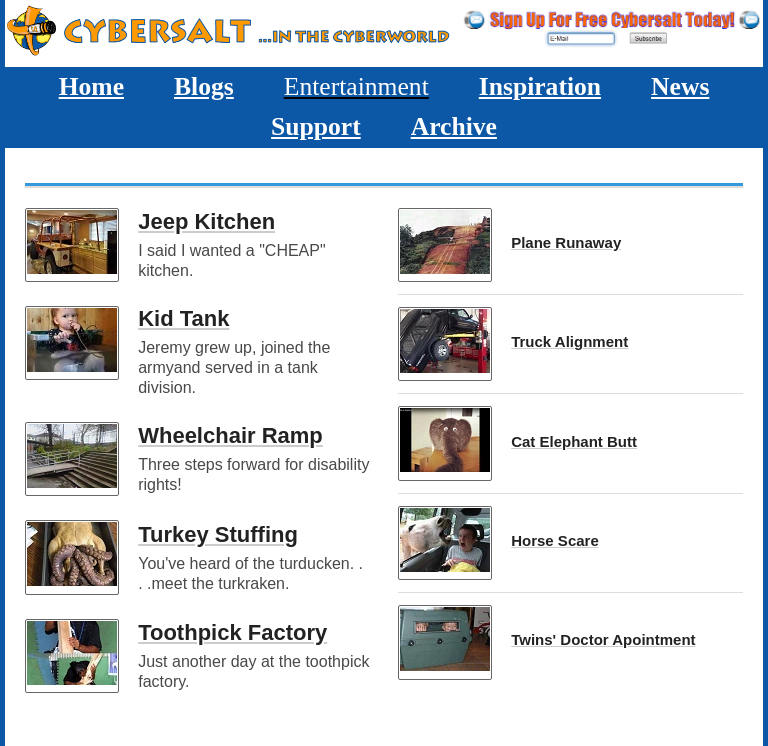 Image resolution: width=768 pixels, height=746 pixels. Describe the element at coordinates (206, 221) in the screenshot. I see `Jeep Kitchen` at that location.